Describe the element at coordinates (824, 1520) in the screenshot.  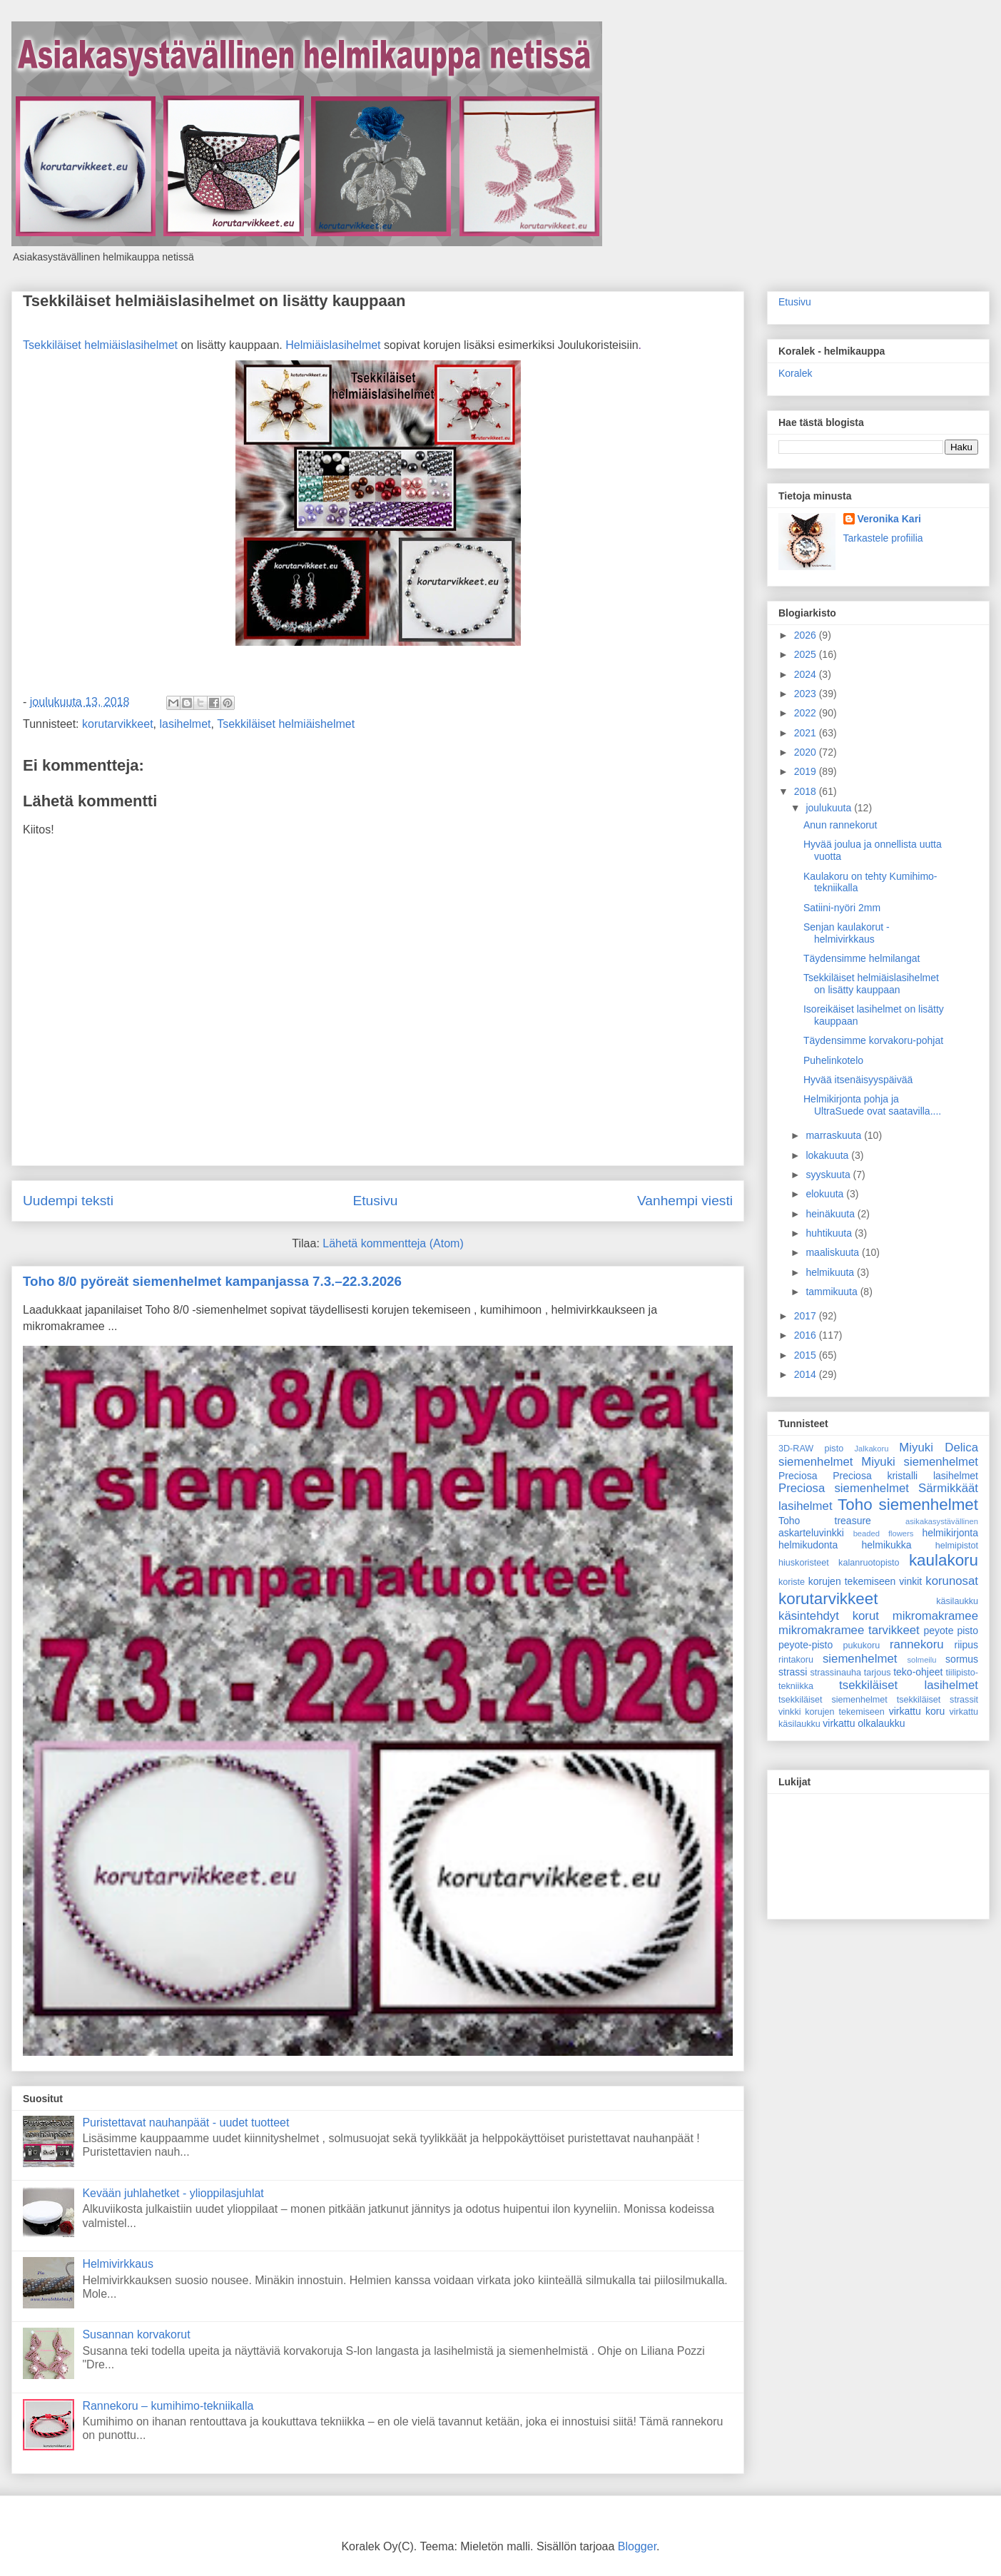
I see `Toho treasure` at that location.